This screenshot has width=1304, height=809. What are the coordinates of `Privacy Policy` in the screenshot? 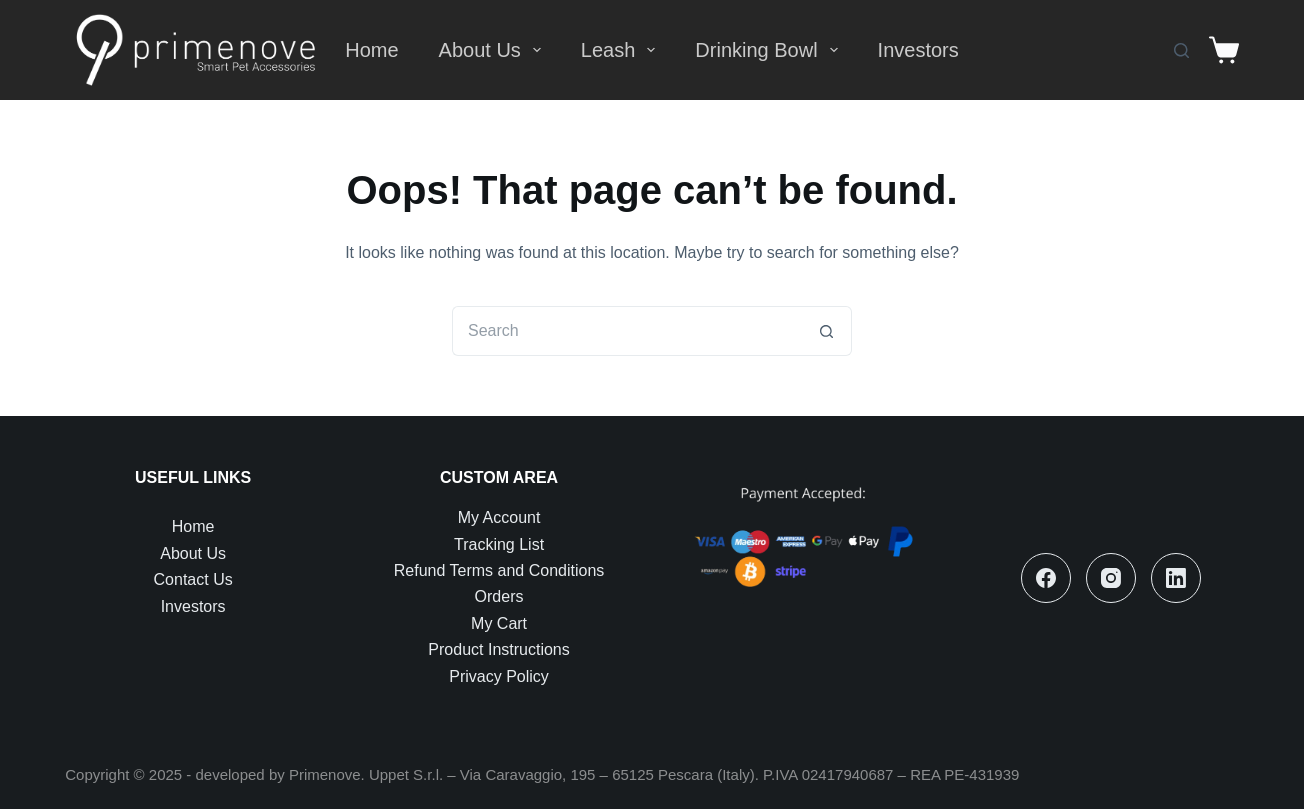 It's located at (499, 676).